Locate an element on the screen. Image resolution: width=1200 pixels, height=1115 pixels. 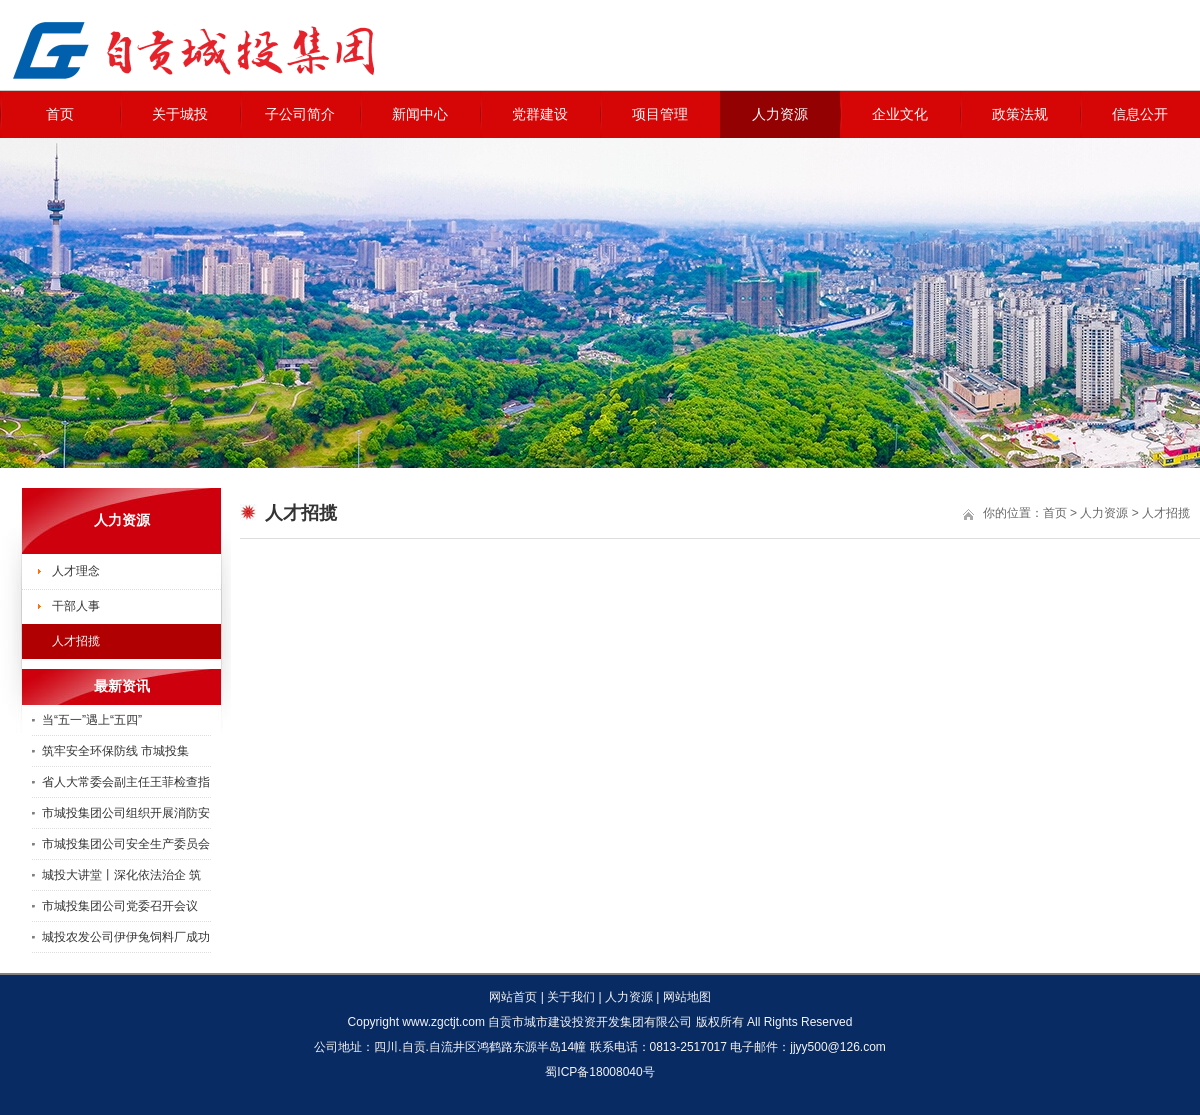
城投大讲堂丨深化依法治企 筑 is located at coordinates (121, 875).